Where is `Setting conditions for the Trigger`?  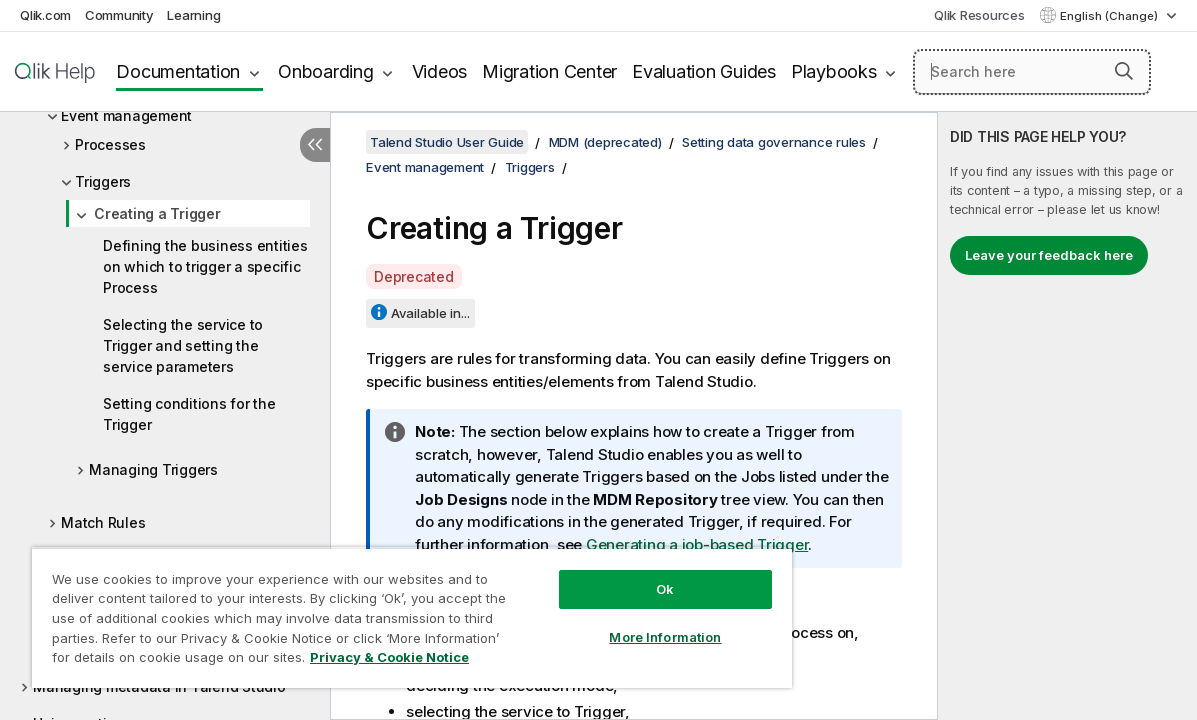
Setting conditions for the Trigger is located at coordinates (189, 414).